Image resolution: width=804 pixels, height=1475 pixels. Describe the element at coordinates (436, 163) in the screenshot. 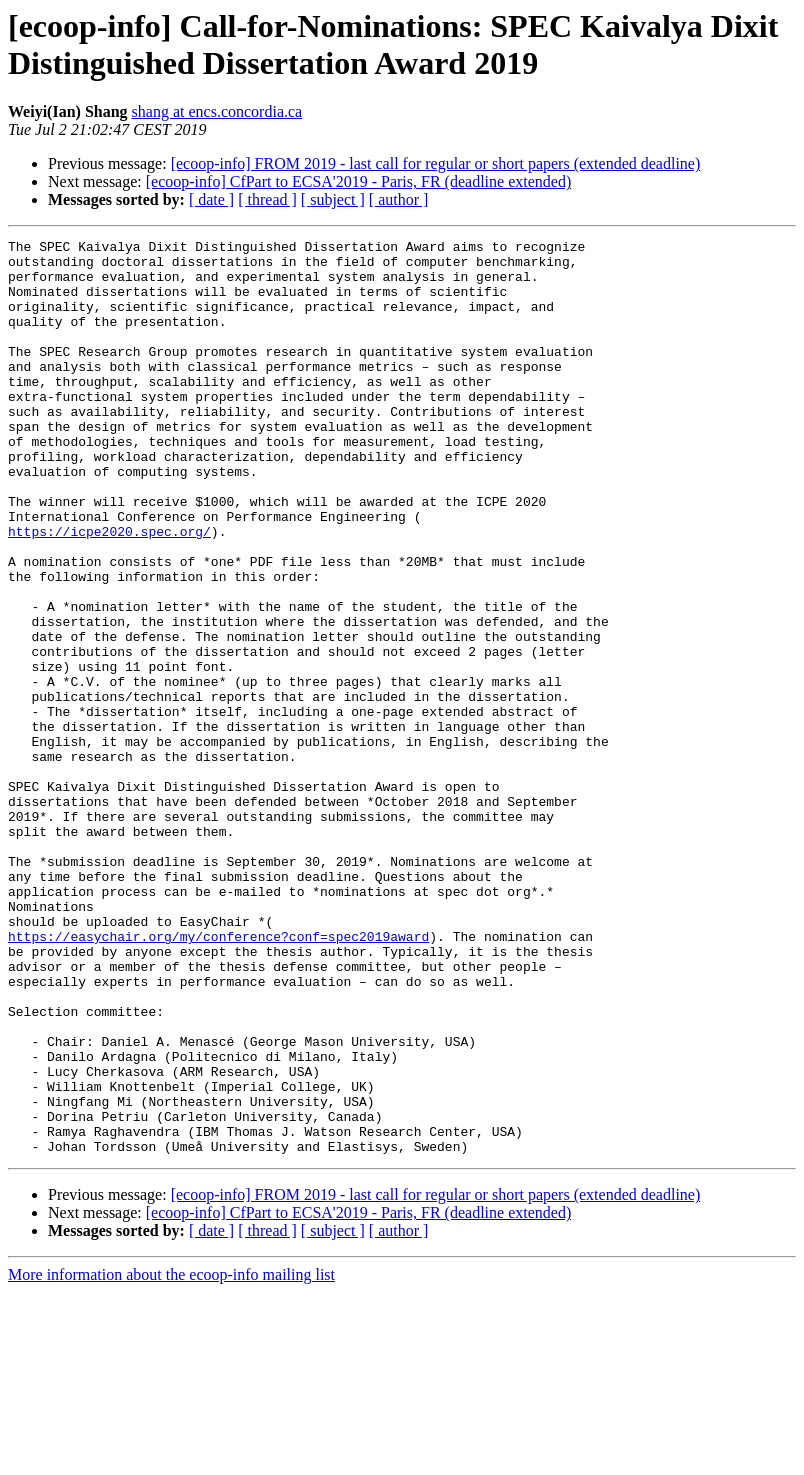

I see `[ecoop-info] FROM 2019 - last call for regular or short papers (extended deadline)` at that location.